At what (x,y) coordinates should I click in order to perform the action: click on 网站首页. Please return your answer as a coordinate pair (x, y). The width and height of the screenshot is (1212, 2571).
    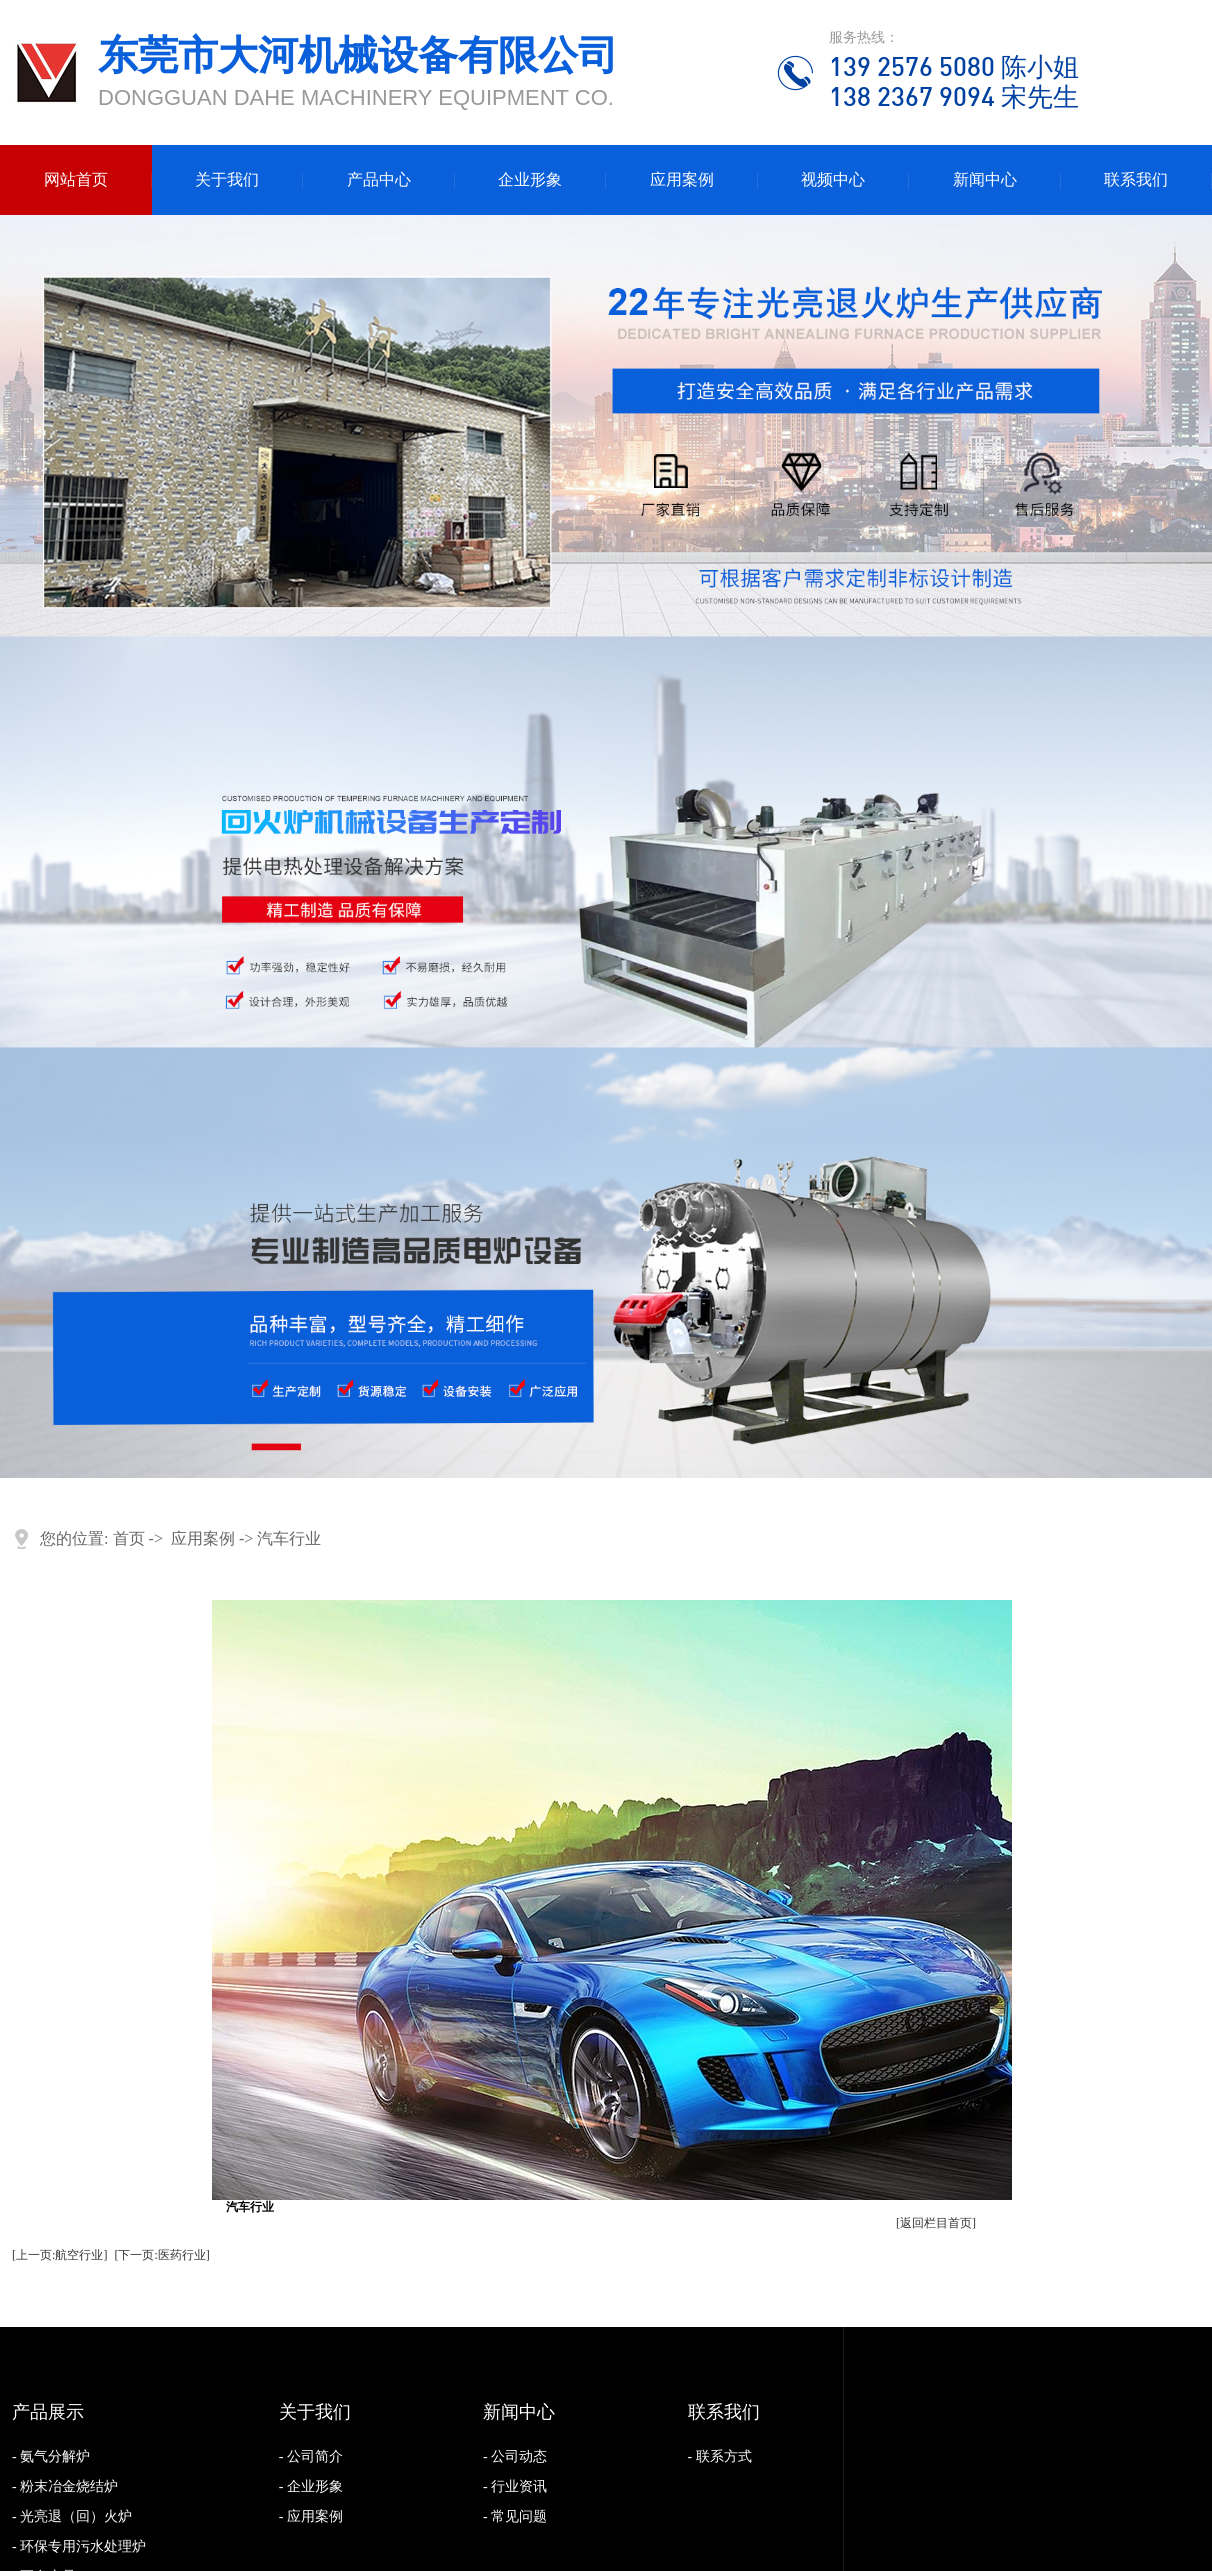
    Looking at the image, I should click on (76, 179).